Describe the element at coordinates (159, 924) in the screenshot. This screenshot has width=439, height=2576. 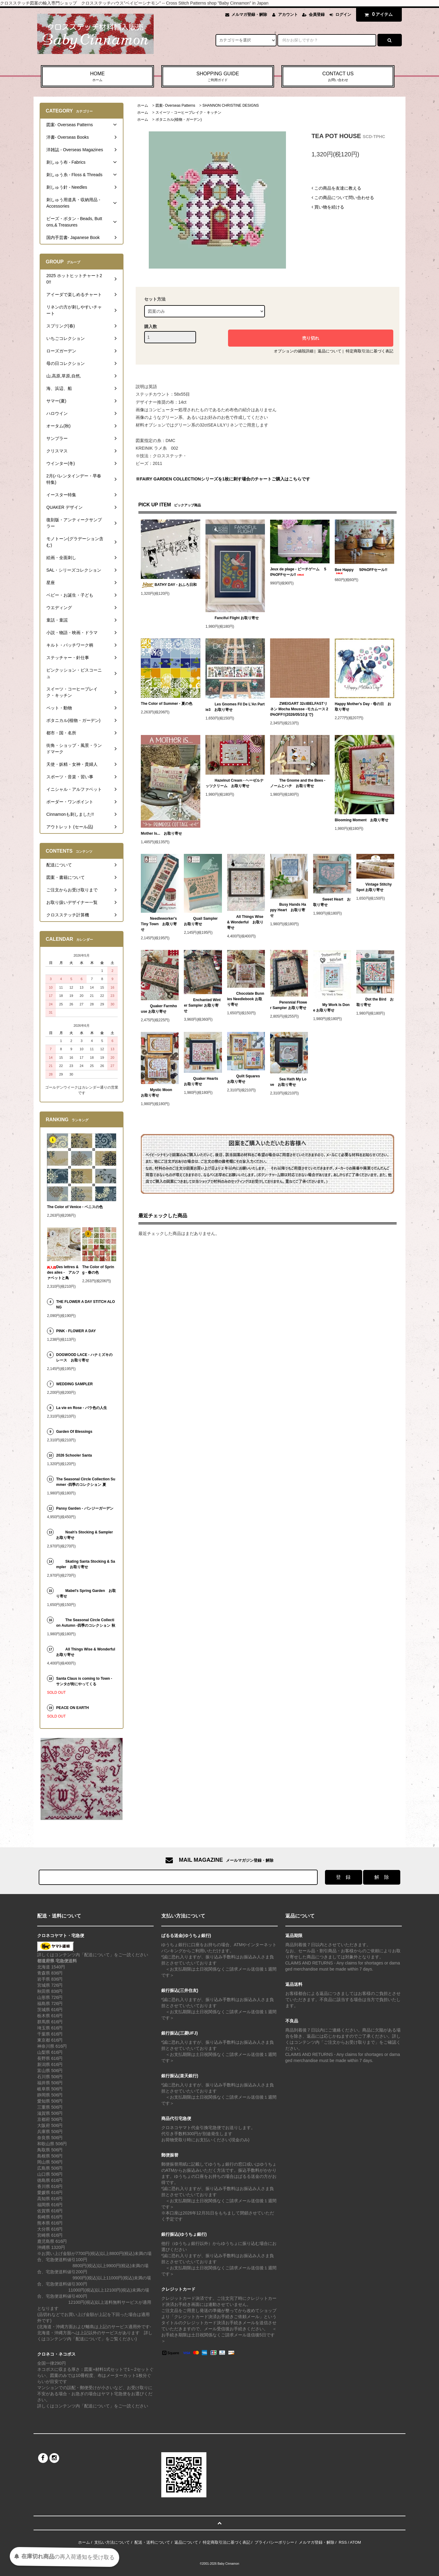
I see `Needleworker's Tiny Town お取り寄せ` at that location.